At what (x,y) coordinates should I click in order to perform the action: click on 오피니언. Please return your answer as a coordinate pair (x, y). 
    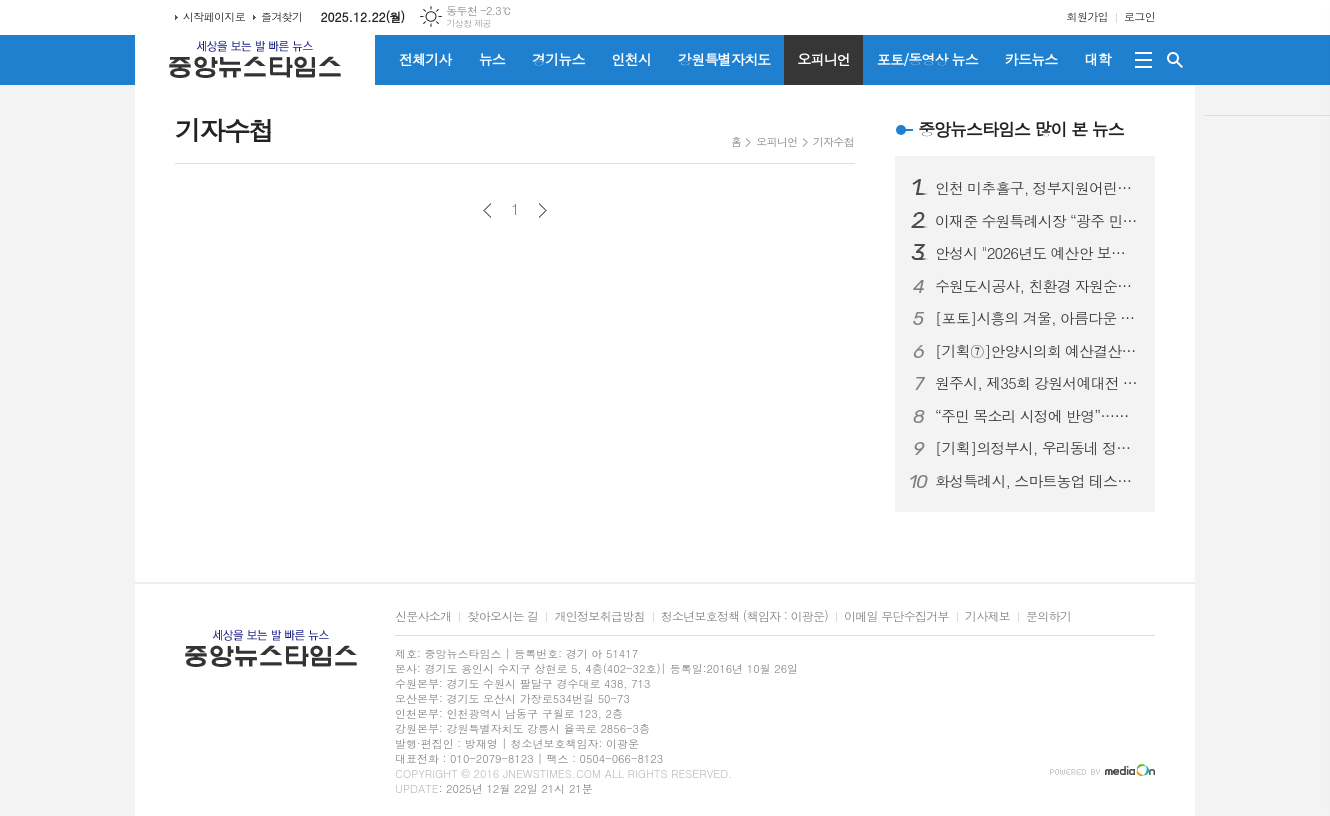
    Looking at the image, I should click on (823, 59).